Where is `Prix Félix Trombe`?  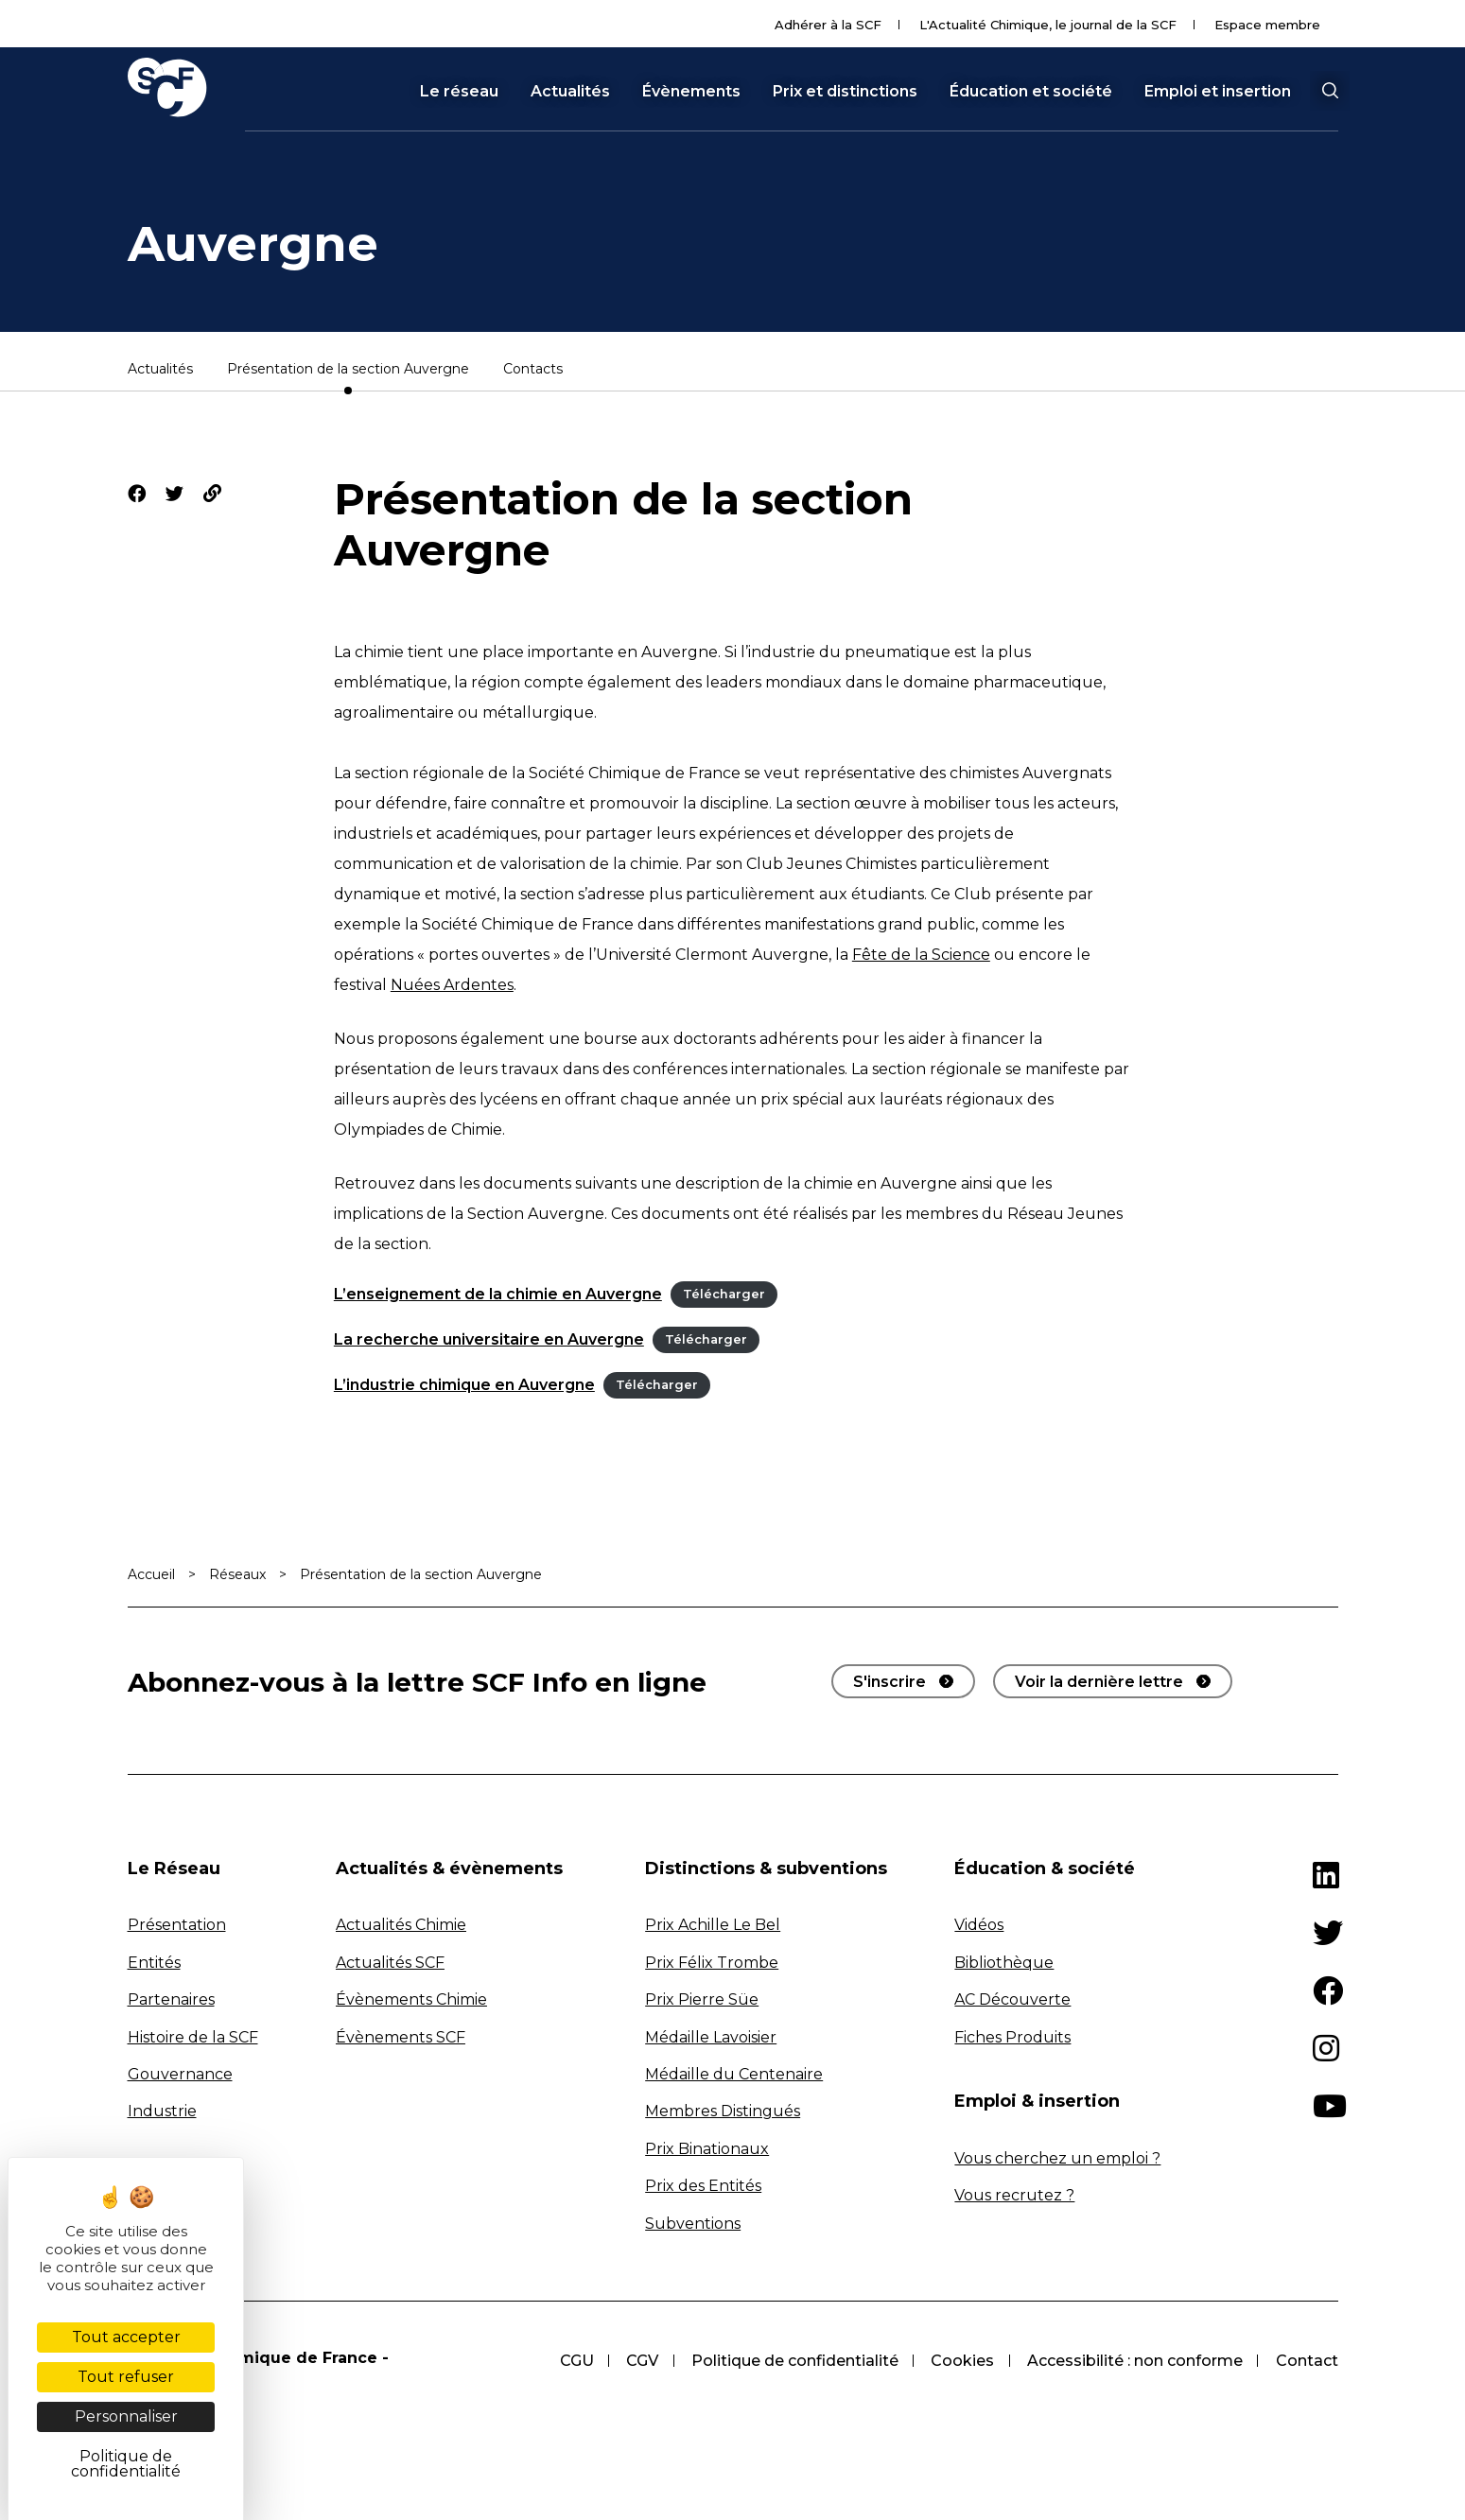
Prix Félix Trombe is located at coordinates (711, 1963).